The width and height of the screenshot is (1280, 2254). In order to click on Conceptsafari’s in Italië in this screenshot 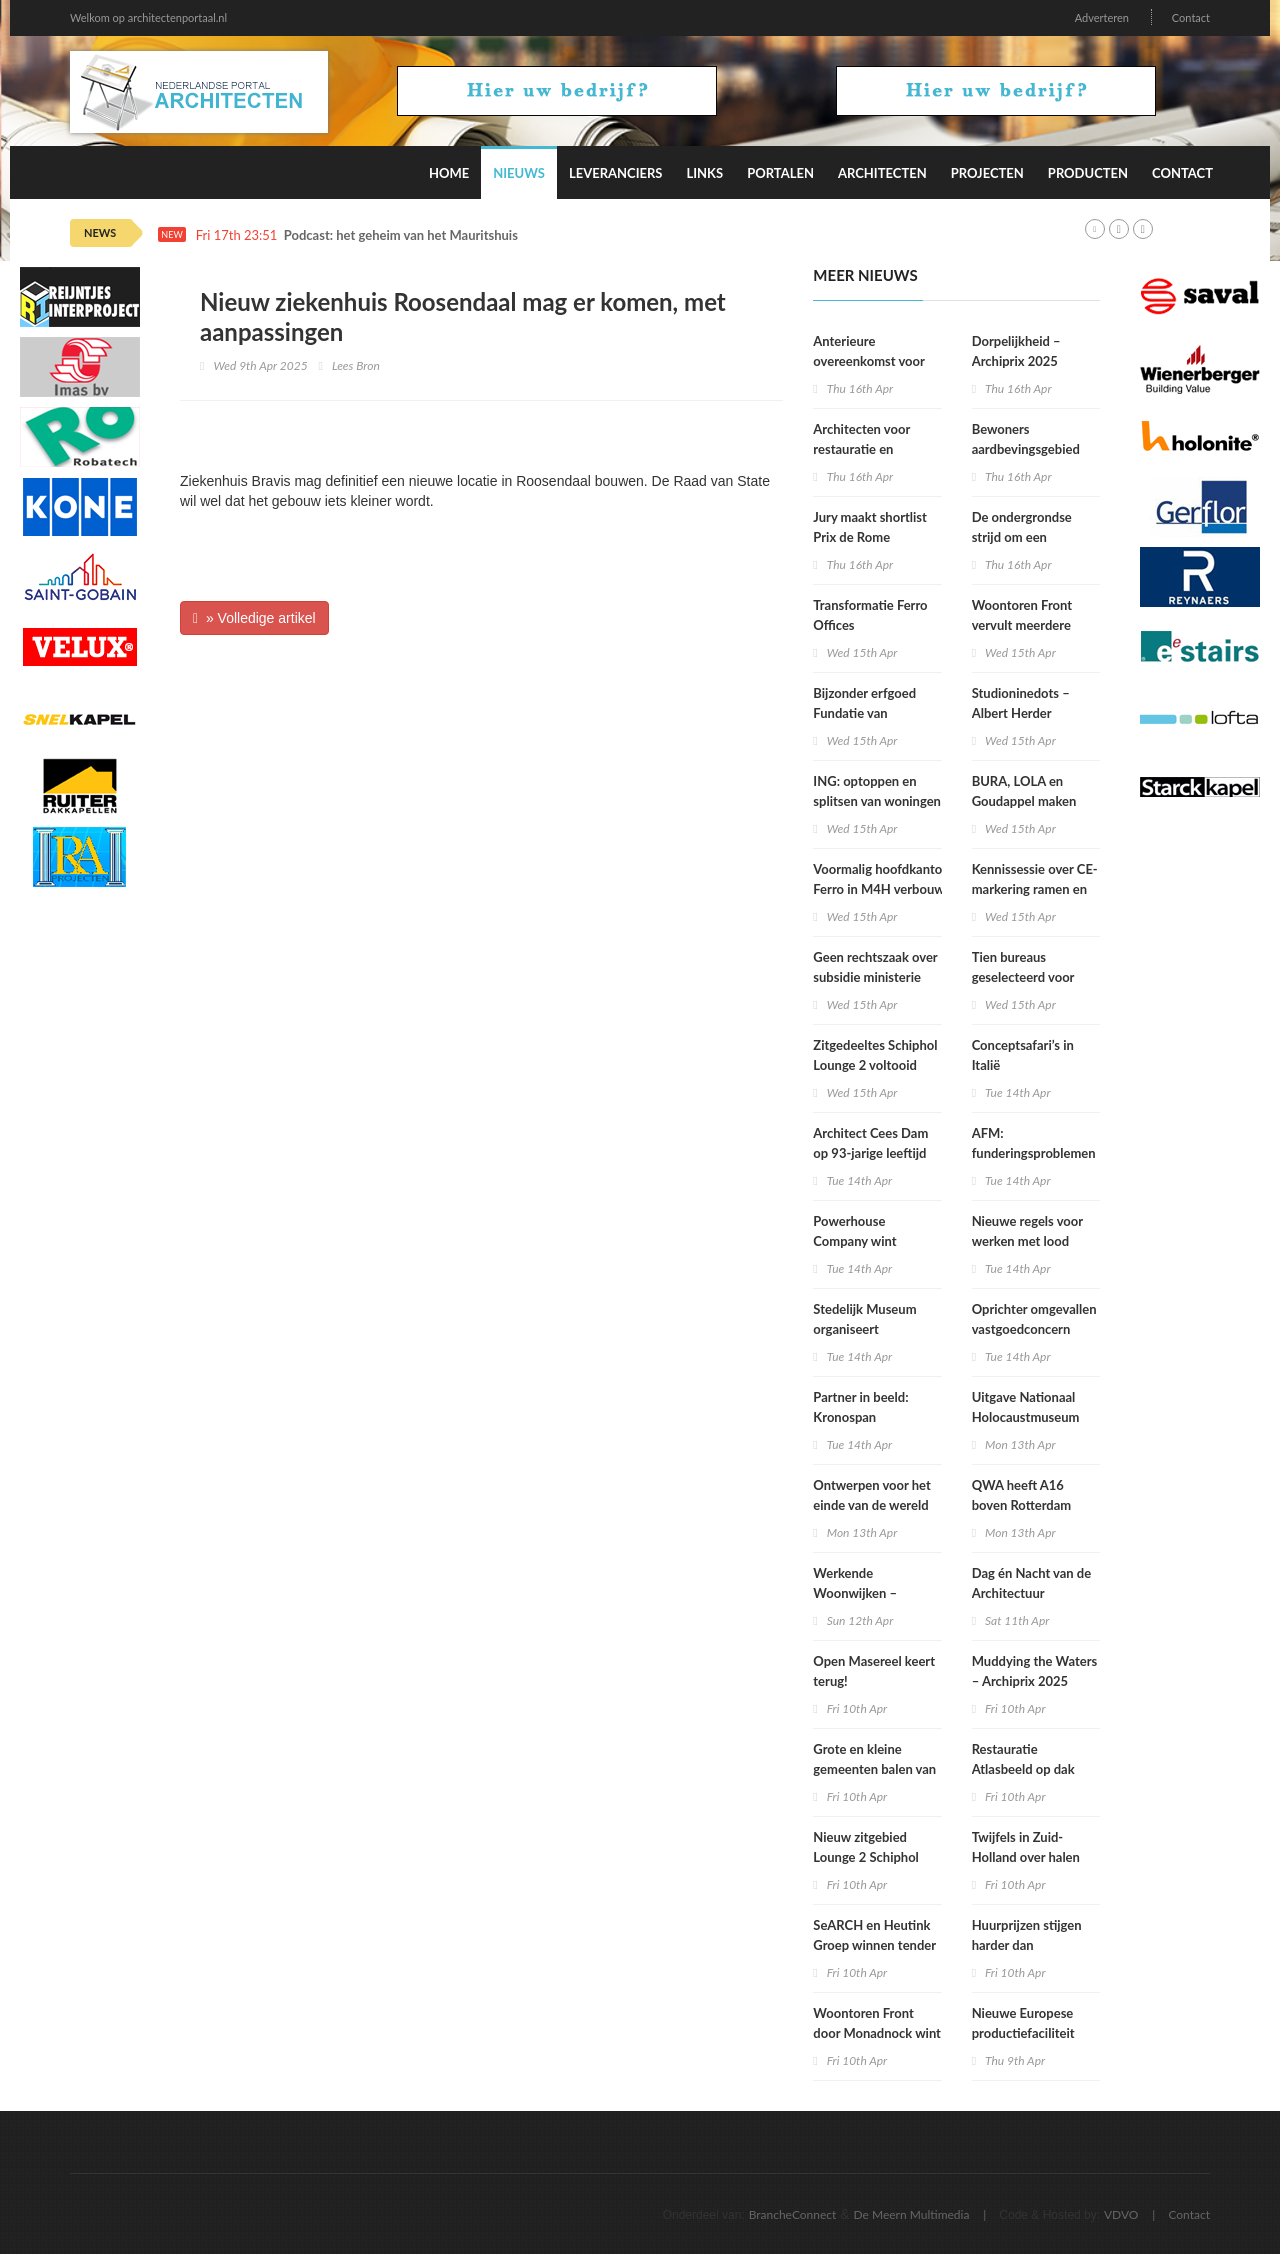, I will do `click(1023, 1055)`.